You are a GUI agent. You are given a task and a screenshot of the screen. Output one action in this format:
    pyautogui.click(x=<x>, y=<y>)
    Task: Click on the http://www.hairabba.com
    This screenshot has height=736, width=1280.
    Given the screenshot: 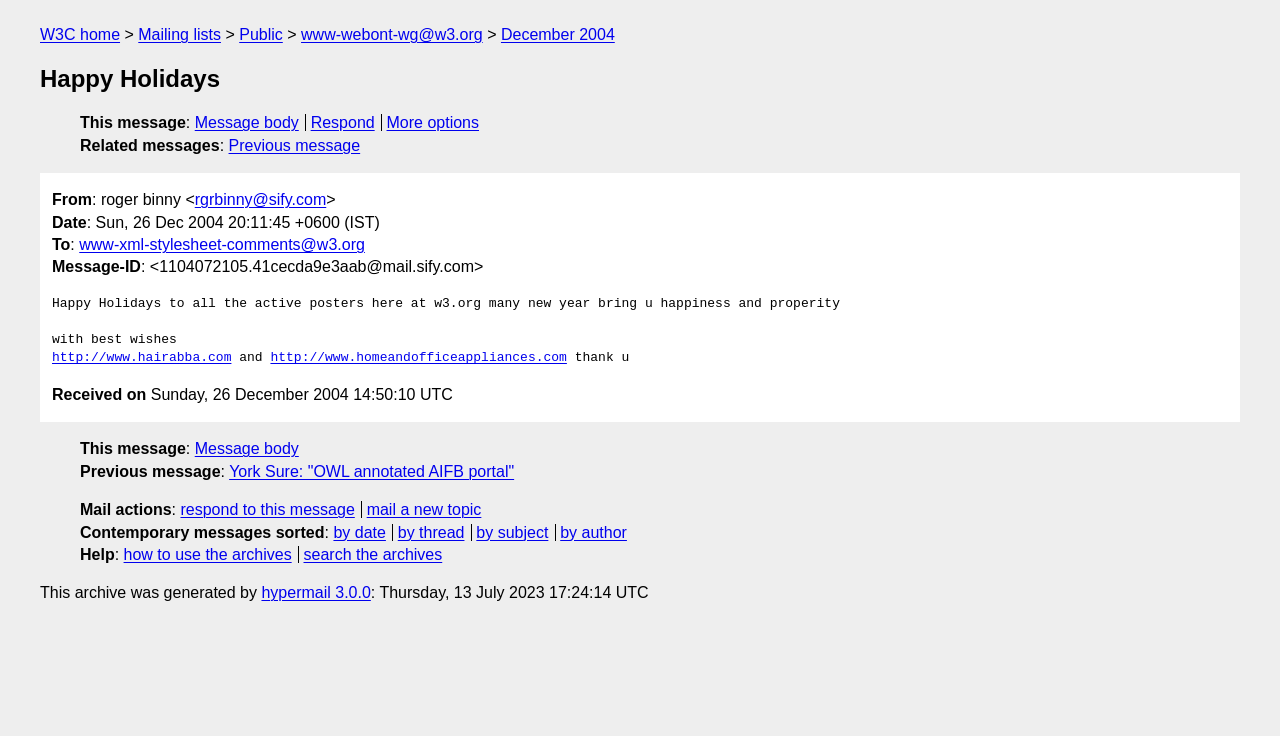 What is the action you would take?
    pyautogui.click(x=141, y=358)
    